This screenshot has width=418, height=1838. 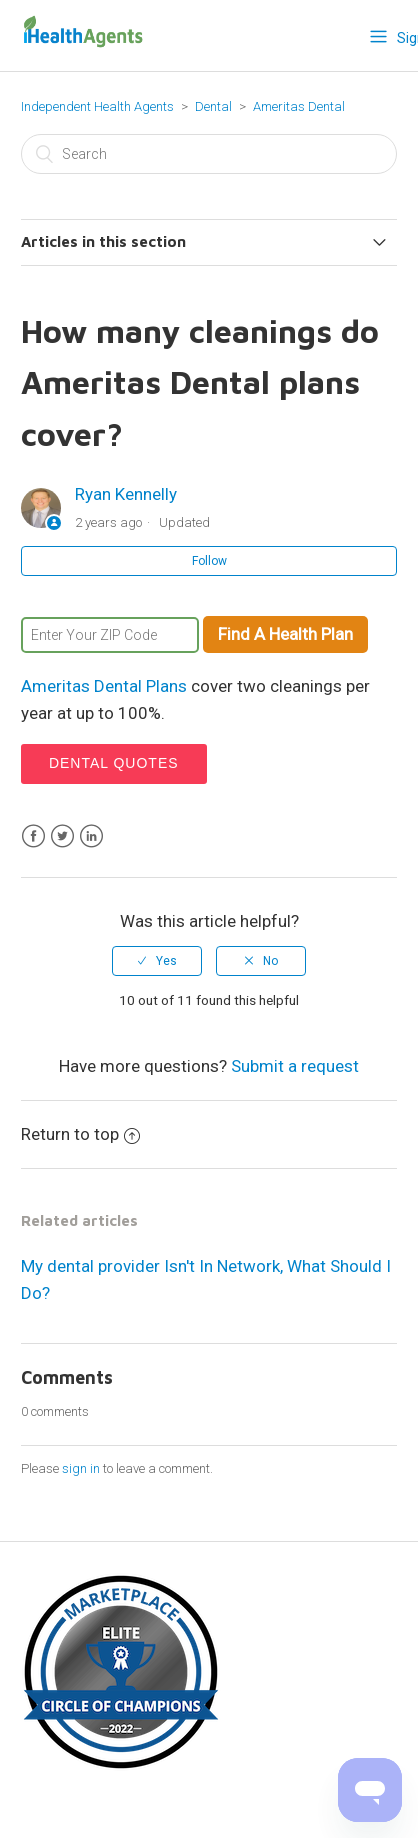 What do you see at coordinates (285, 634) in the screenshot?
I see `Find A Health Plan` at bounding box center [285, 634].